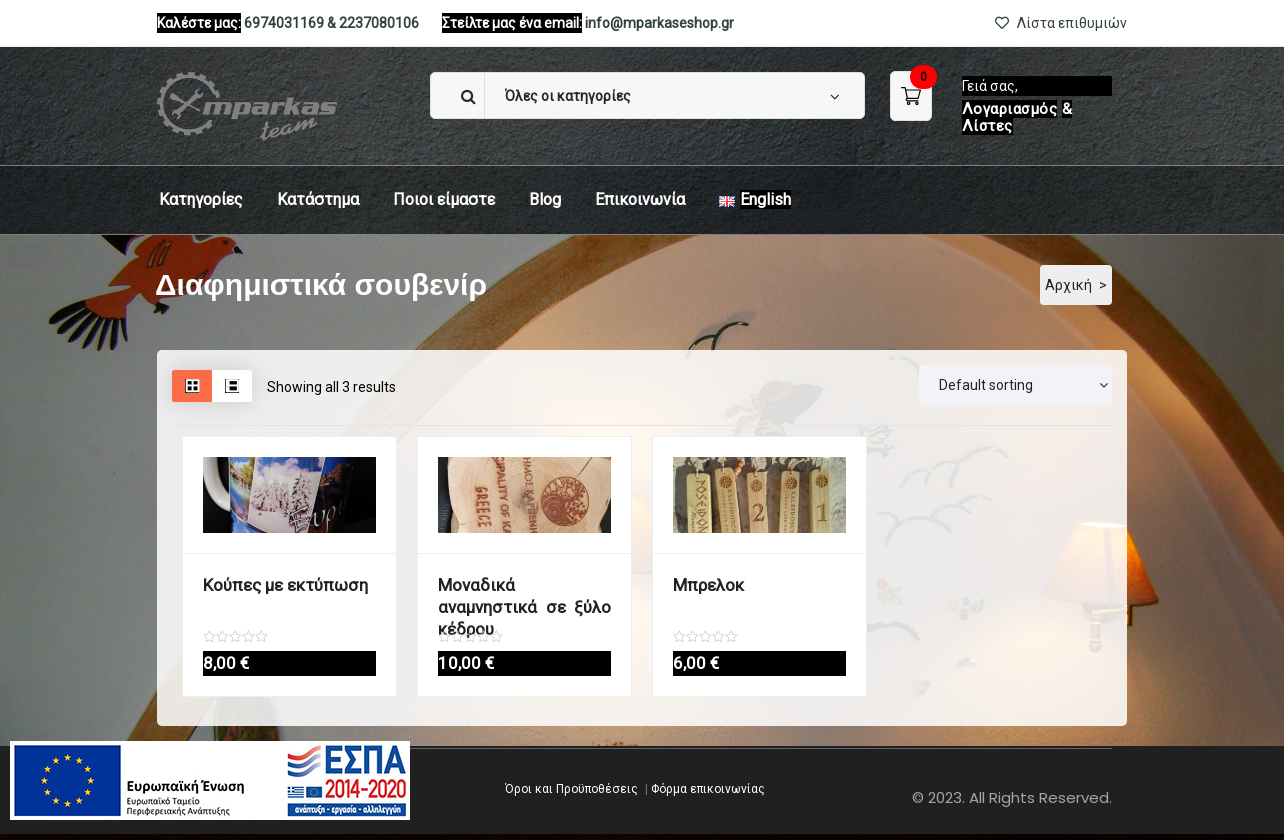 The height and width of the screenshot is (840, 1284). What do you see at coordinates (331, 23) in the screenshot?
I see `6974031169 & 2237080106` at bounding box center [331, 23].